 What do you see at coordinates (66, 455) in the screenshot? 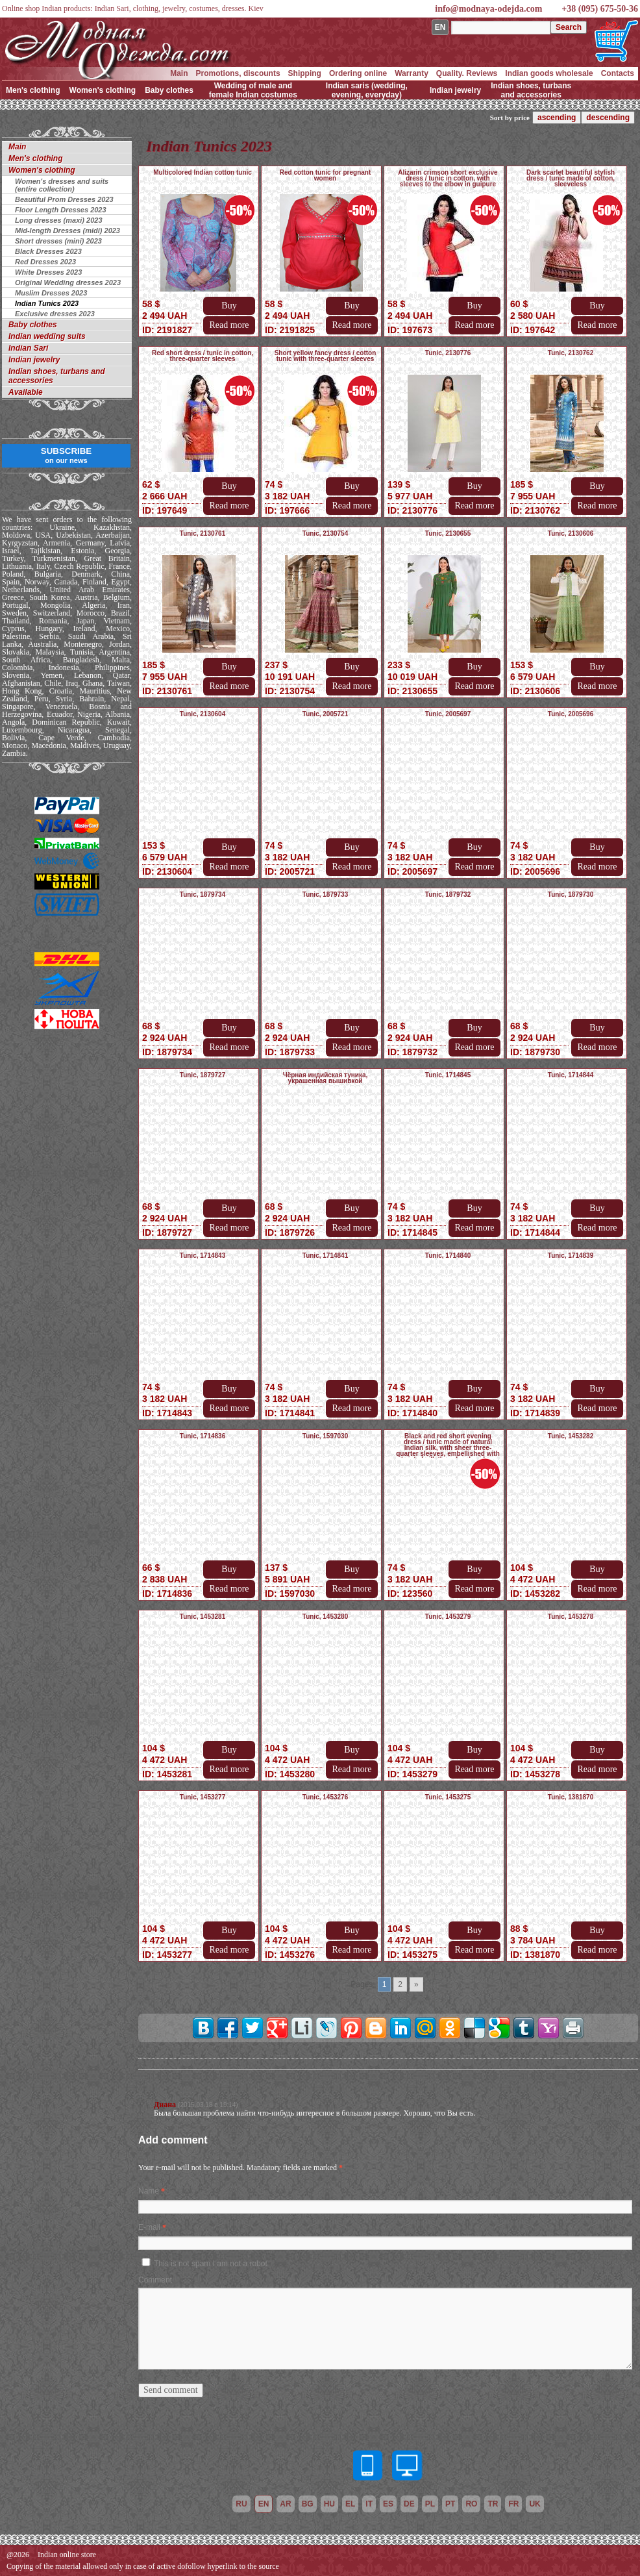
I see `SUBSCRIBE` at bounding box center [66, 455].